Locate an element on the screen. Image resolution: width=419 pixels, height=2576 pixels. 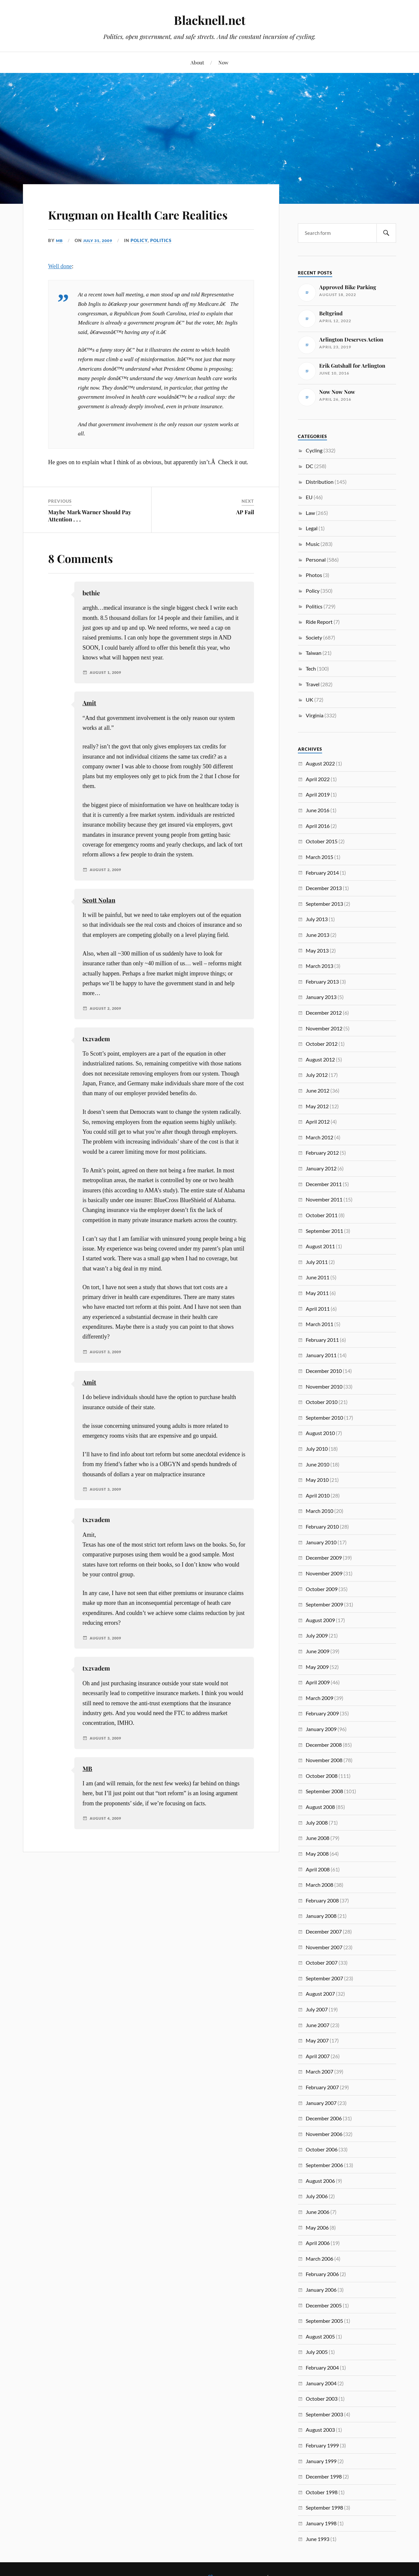
Now is located at coordinates (223, 62).